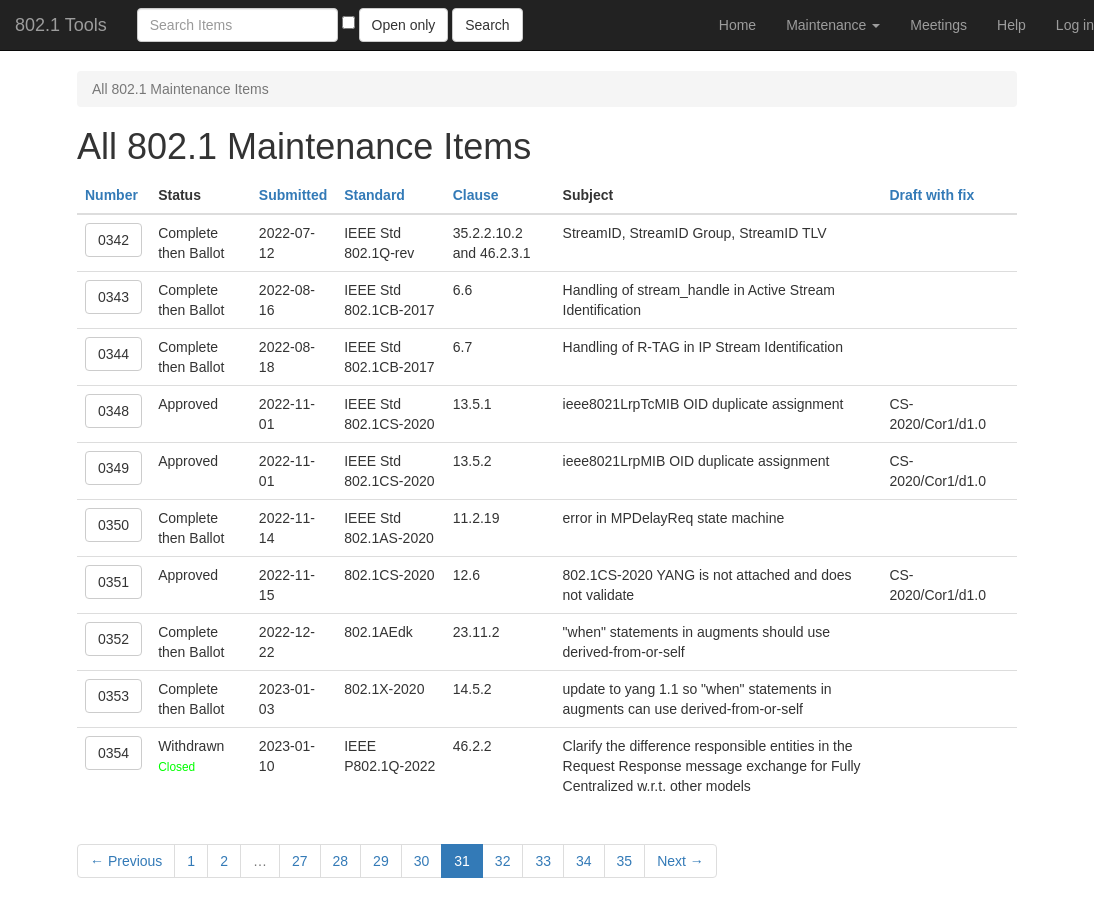 The image size is (1094, 903). I want to click on ← Previous, so click(126, 861).